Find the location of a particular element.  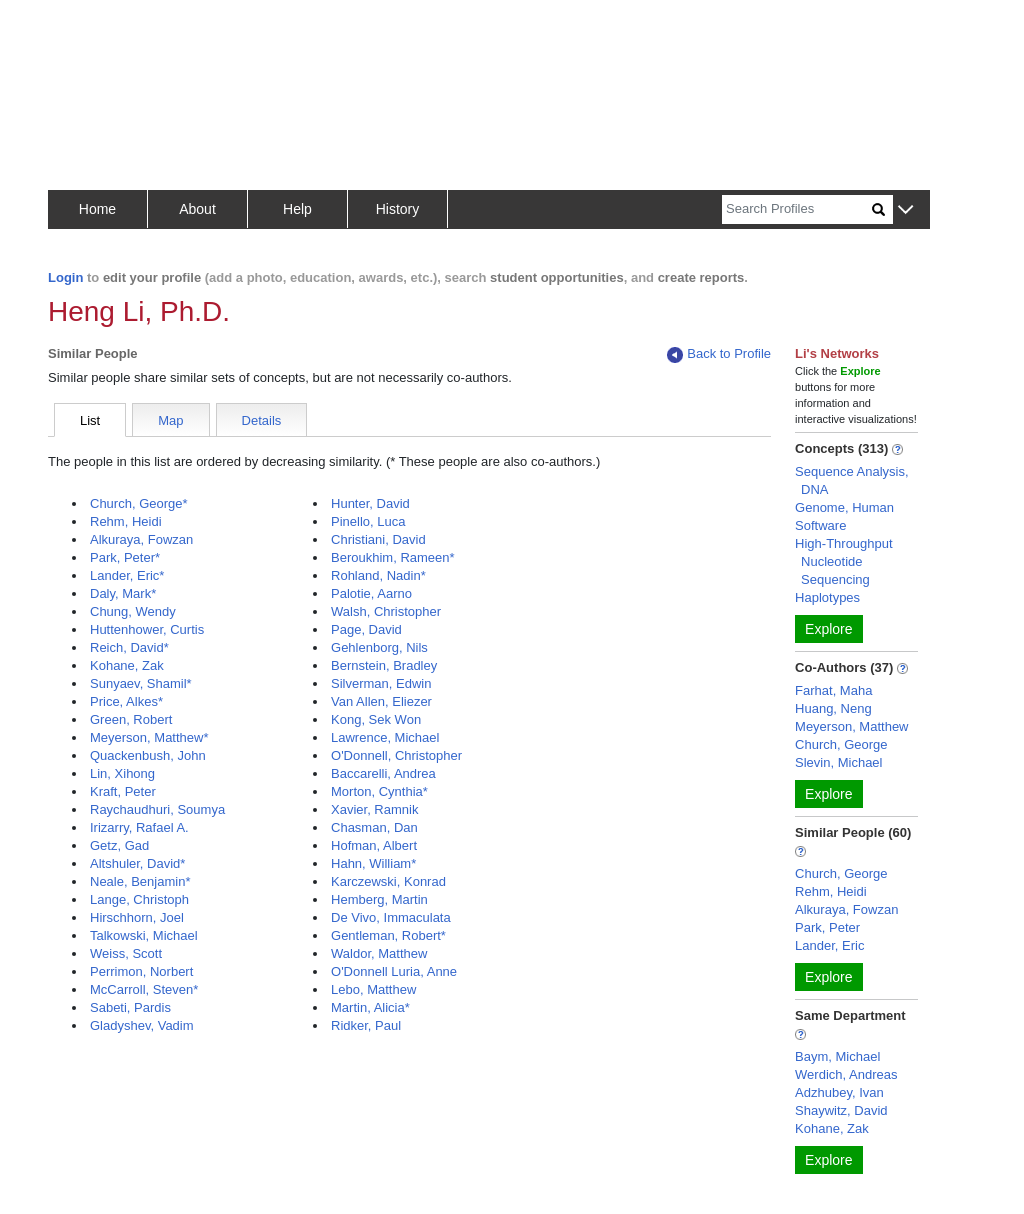

[Search] is located at coordinates (797, 209).